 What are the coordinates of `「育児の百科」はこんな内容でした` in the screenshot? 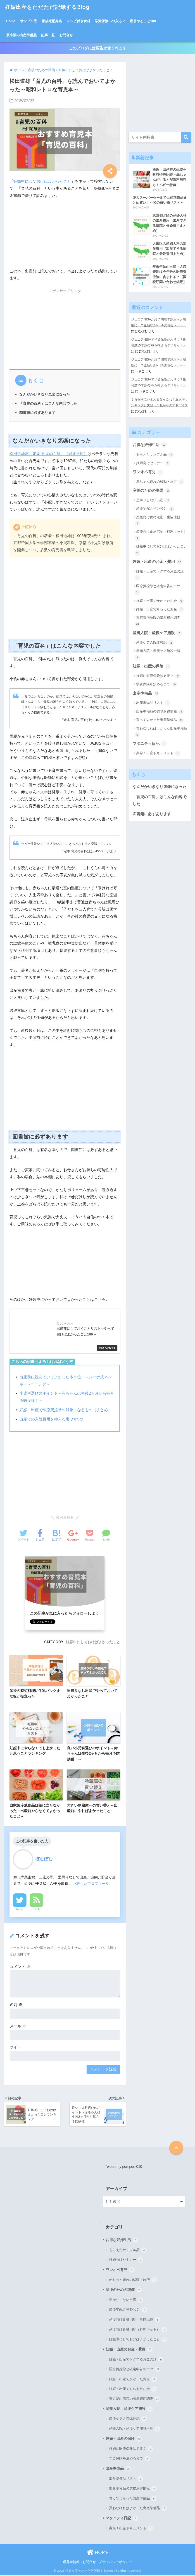 It's located at (48, 403).